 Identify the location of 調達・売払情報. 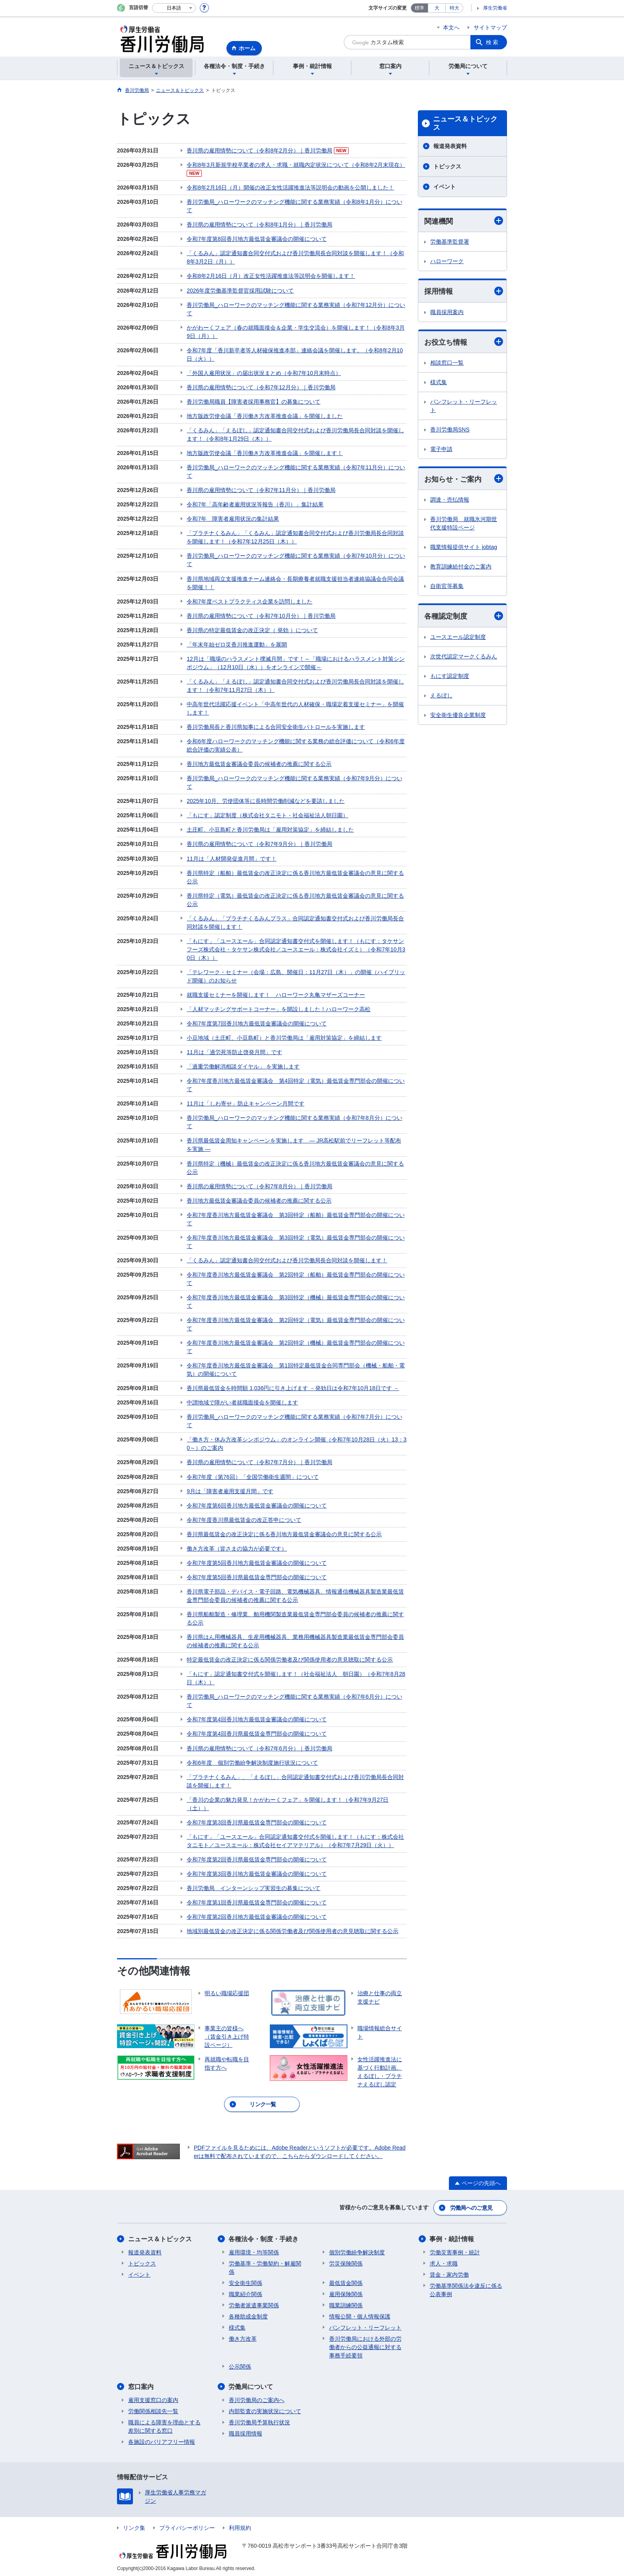
(449, 500).